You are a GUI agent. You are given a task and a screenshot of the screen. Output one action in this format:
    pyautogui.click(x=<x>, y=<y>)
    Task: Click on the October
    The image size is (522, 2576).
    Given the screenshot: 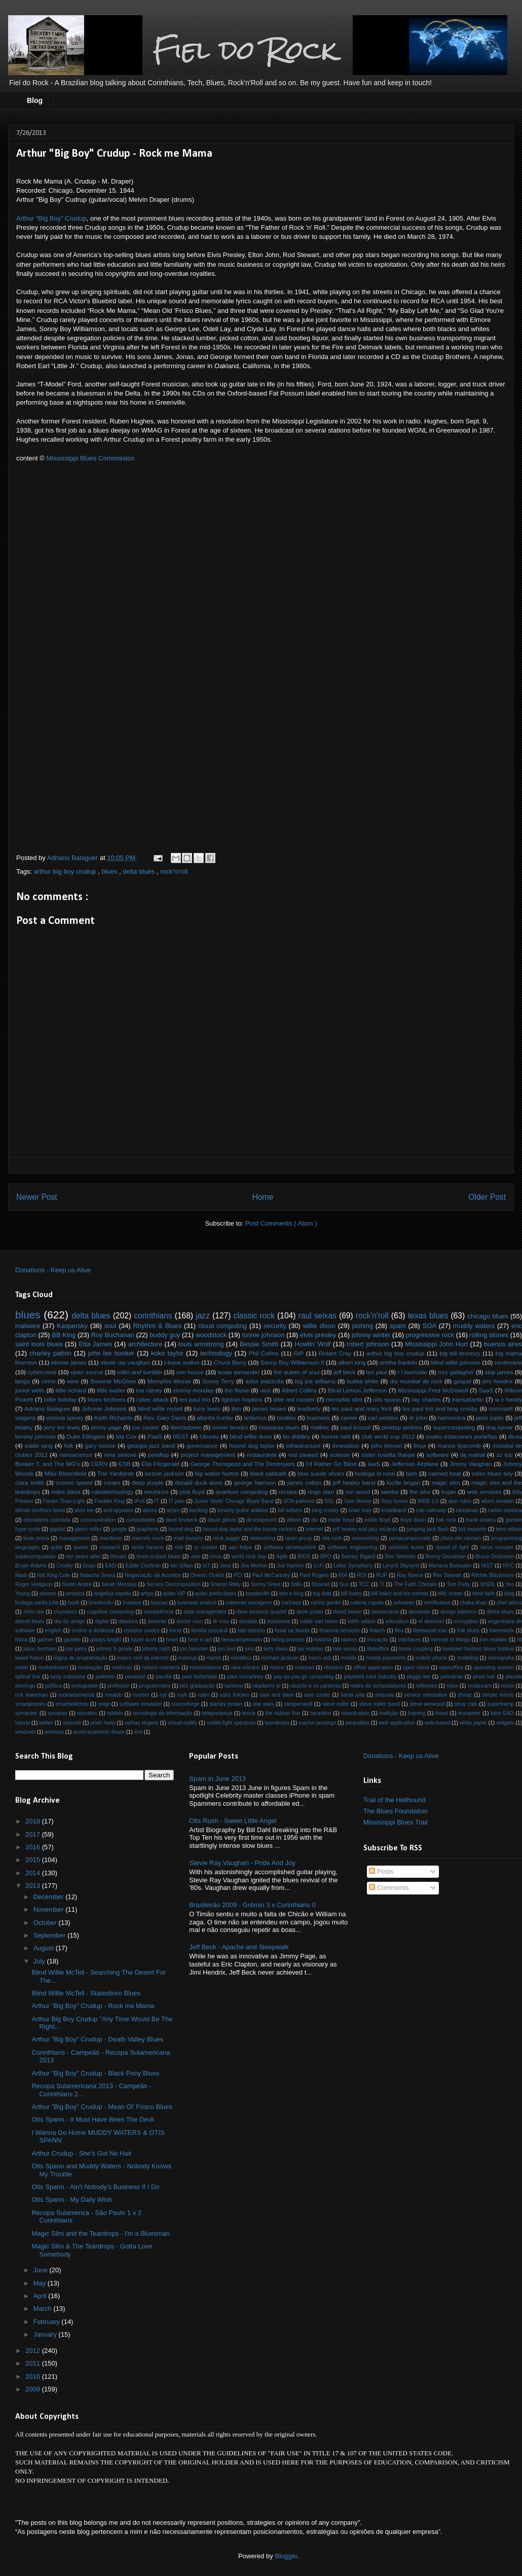 What is the action you would take?
    pyautogui.click(x=46, y=1922)
    